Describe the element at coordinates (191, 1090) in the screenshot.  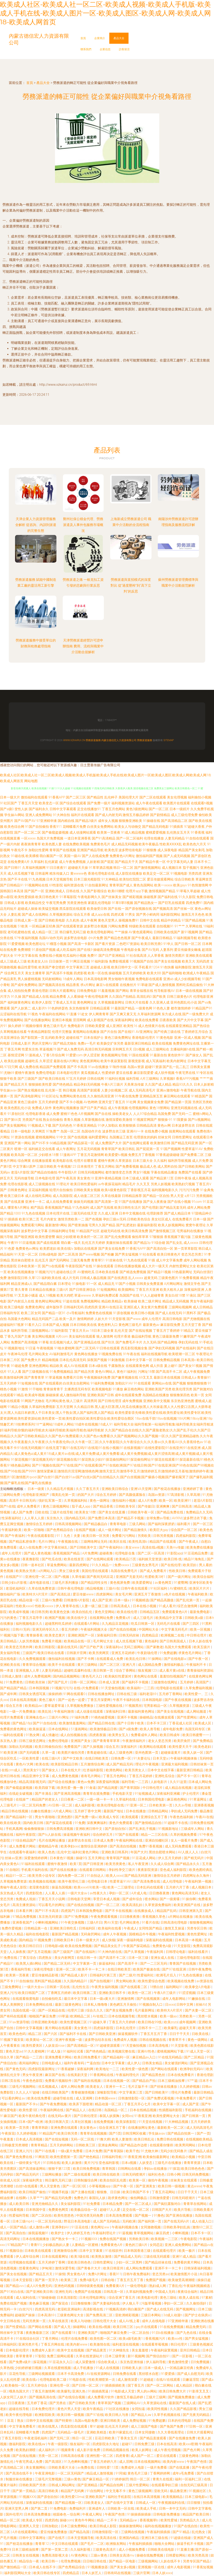
I see `午夜导航在线` at that location.